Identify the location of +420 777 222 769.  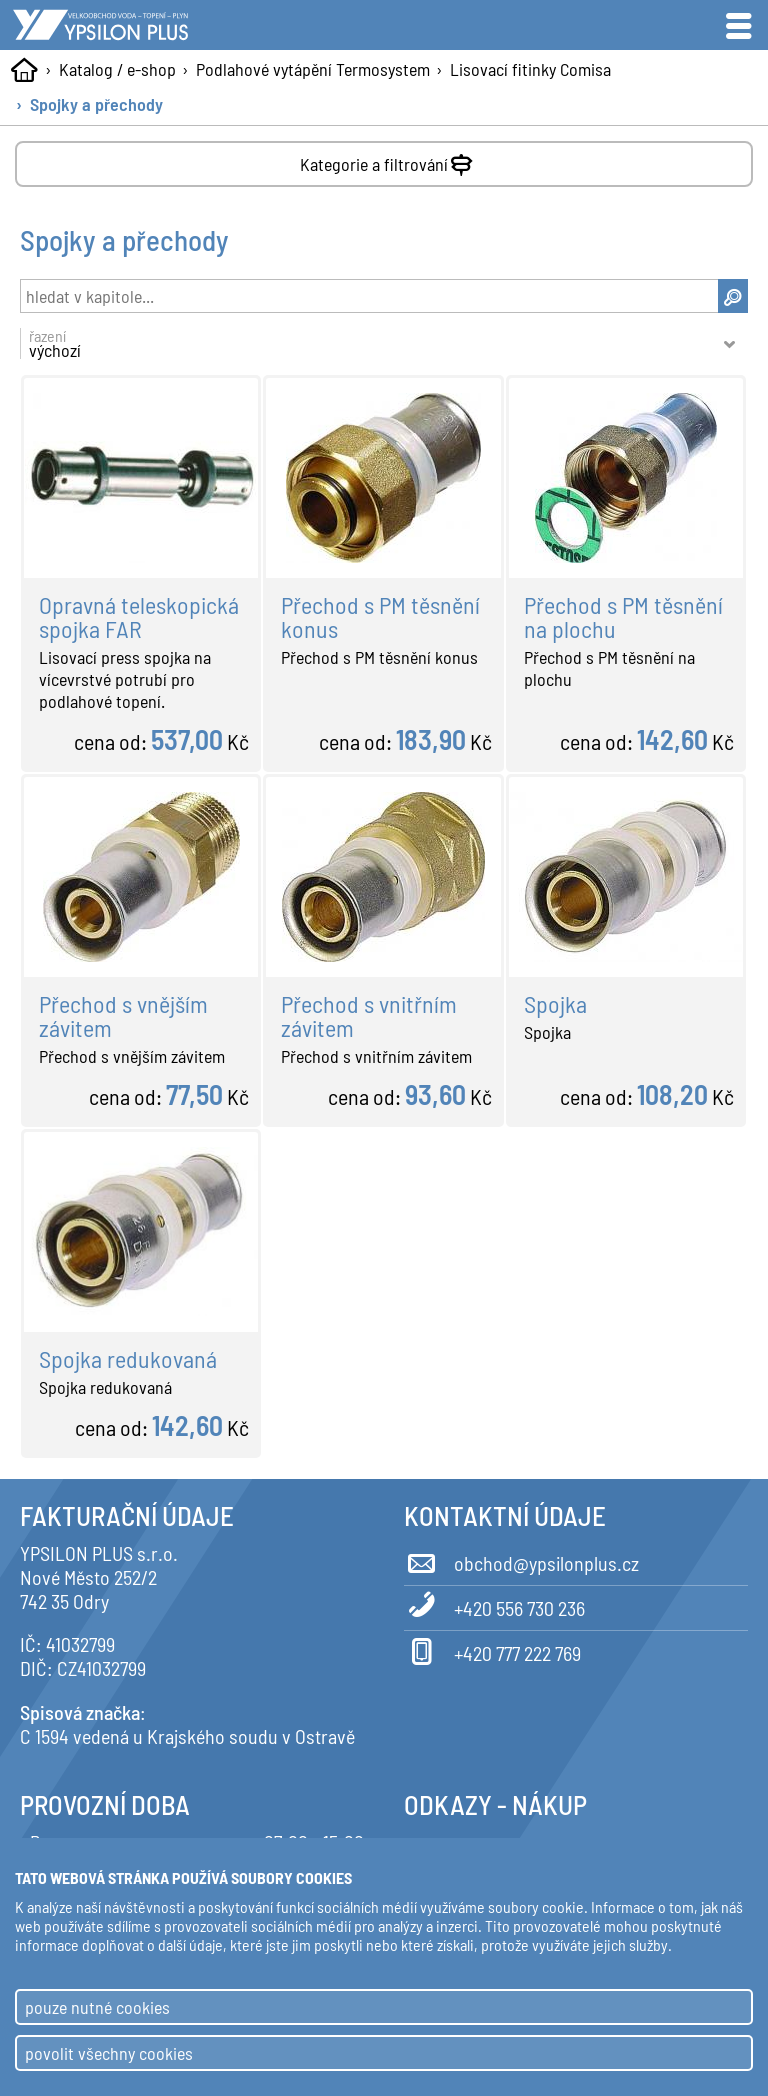
(492, 1650).